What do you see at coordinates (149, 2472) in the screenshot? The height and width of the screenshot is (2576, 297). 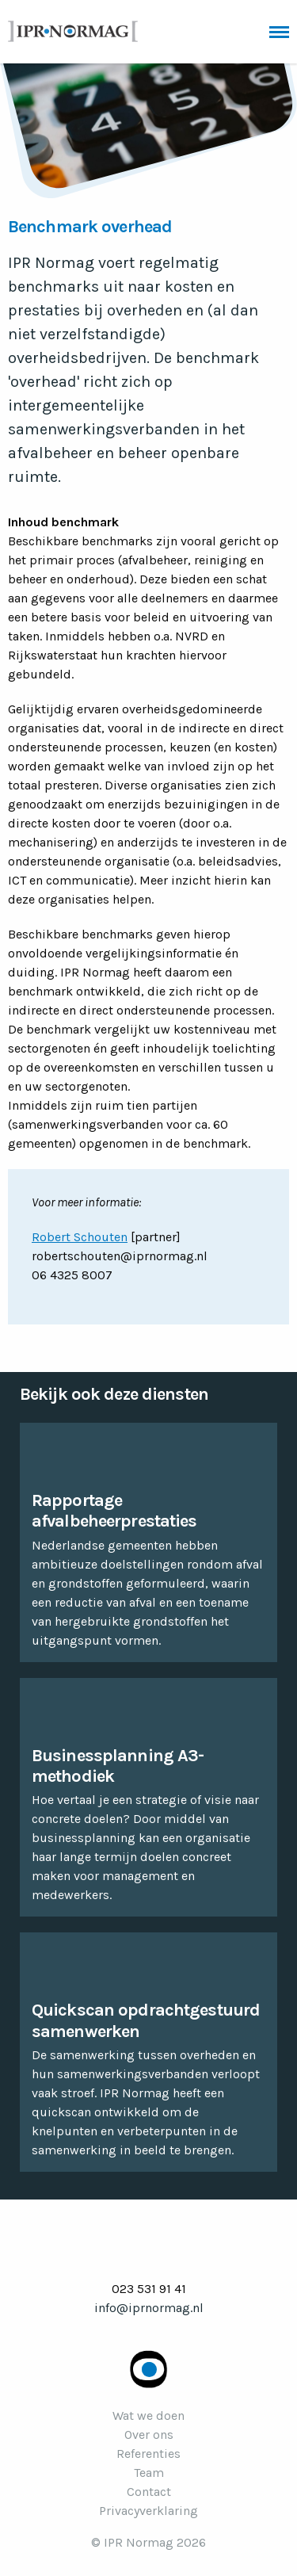 I see `Team` at bounding box center [149, 2472].